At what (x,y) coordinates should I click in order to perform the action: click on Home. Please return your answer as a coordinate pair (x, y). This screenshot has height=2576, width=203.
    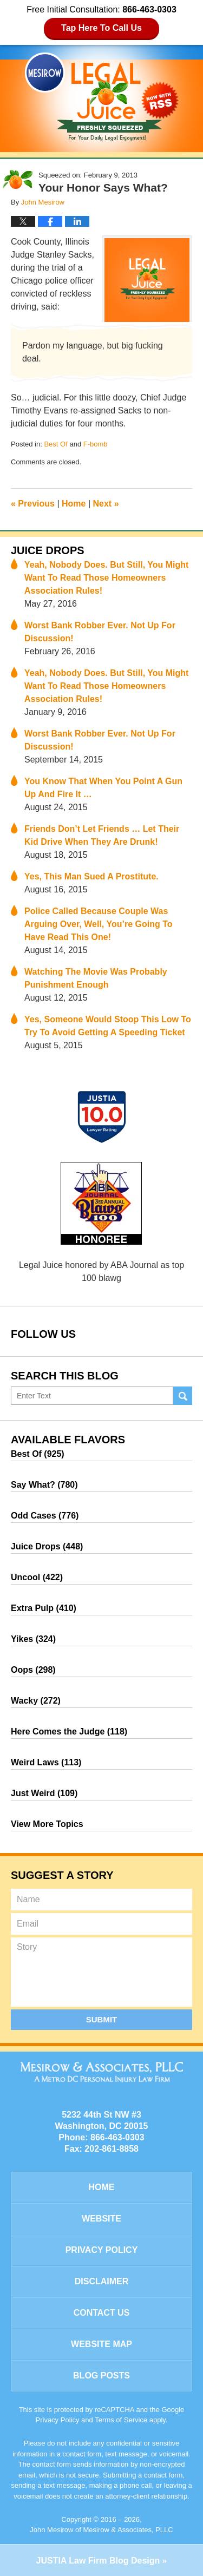
    Looking at the image, I should click on (74, 503).